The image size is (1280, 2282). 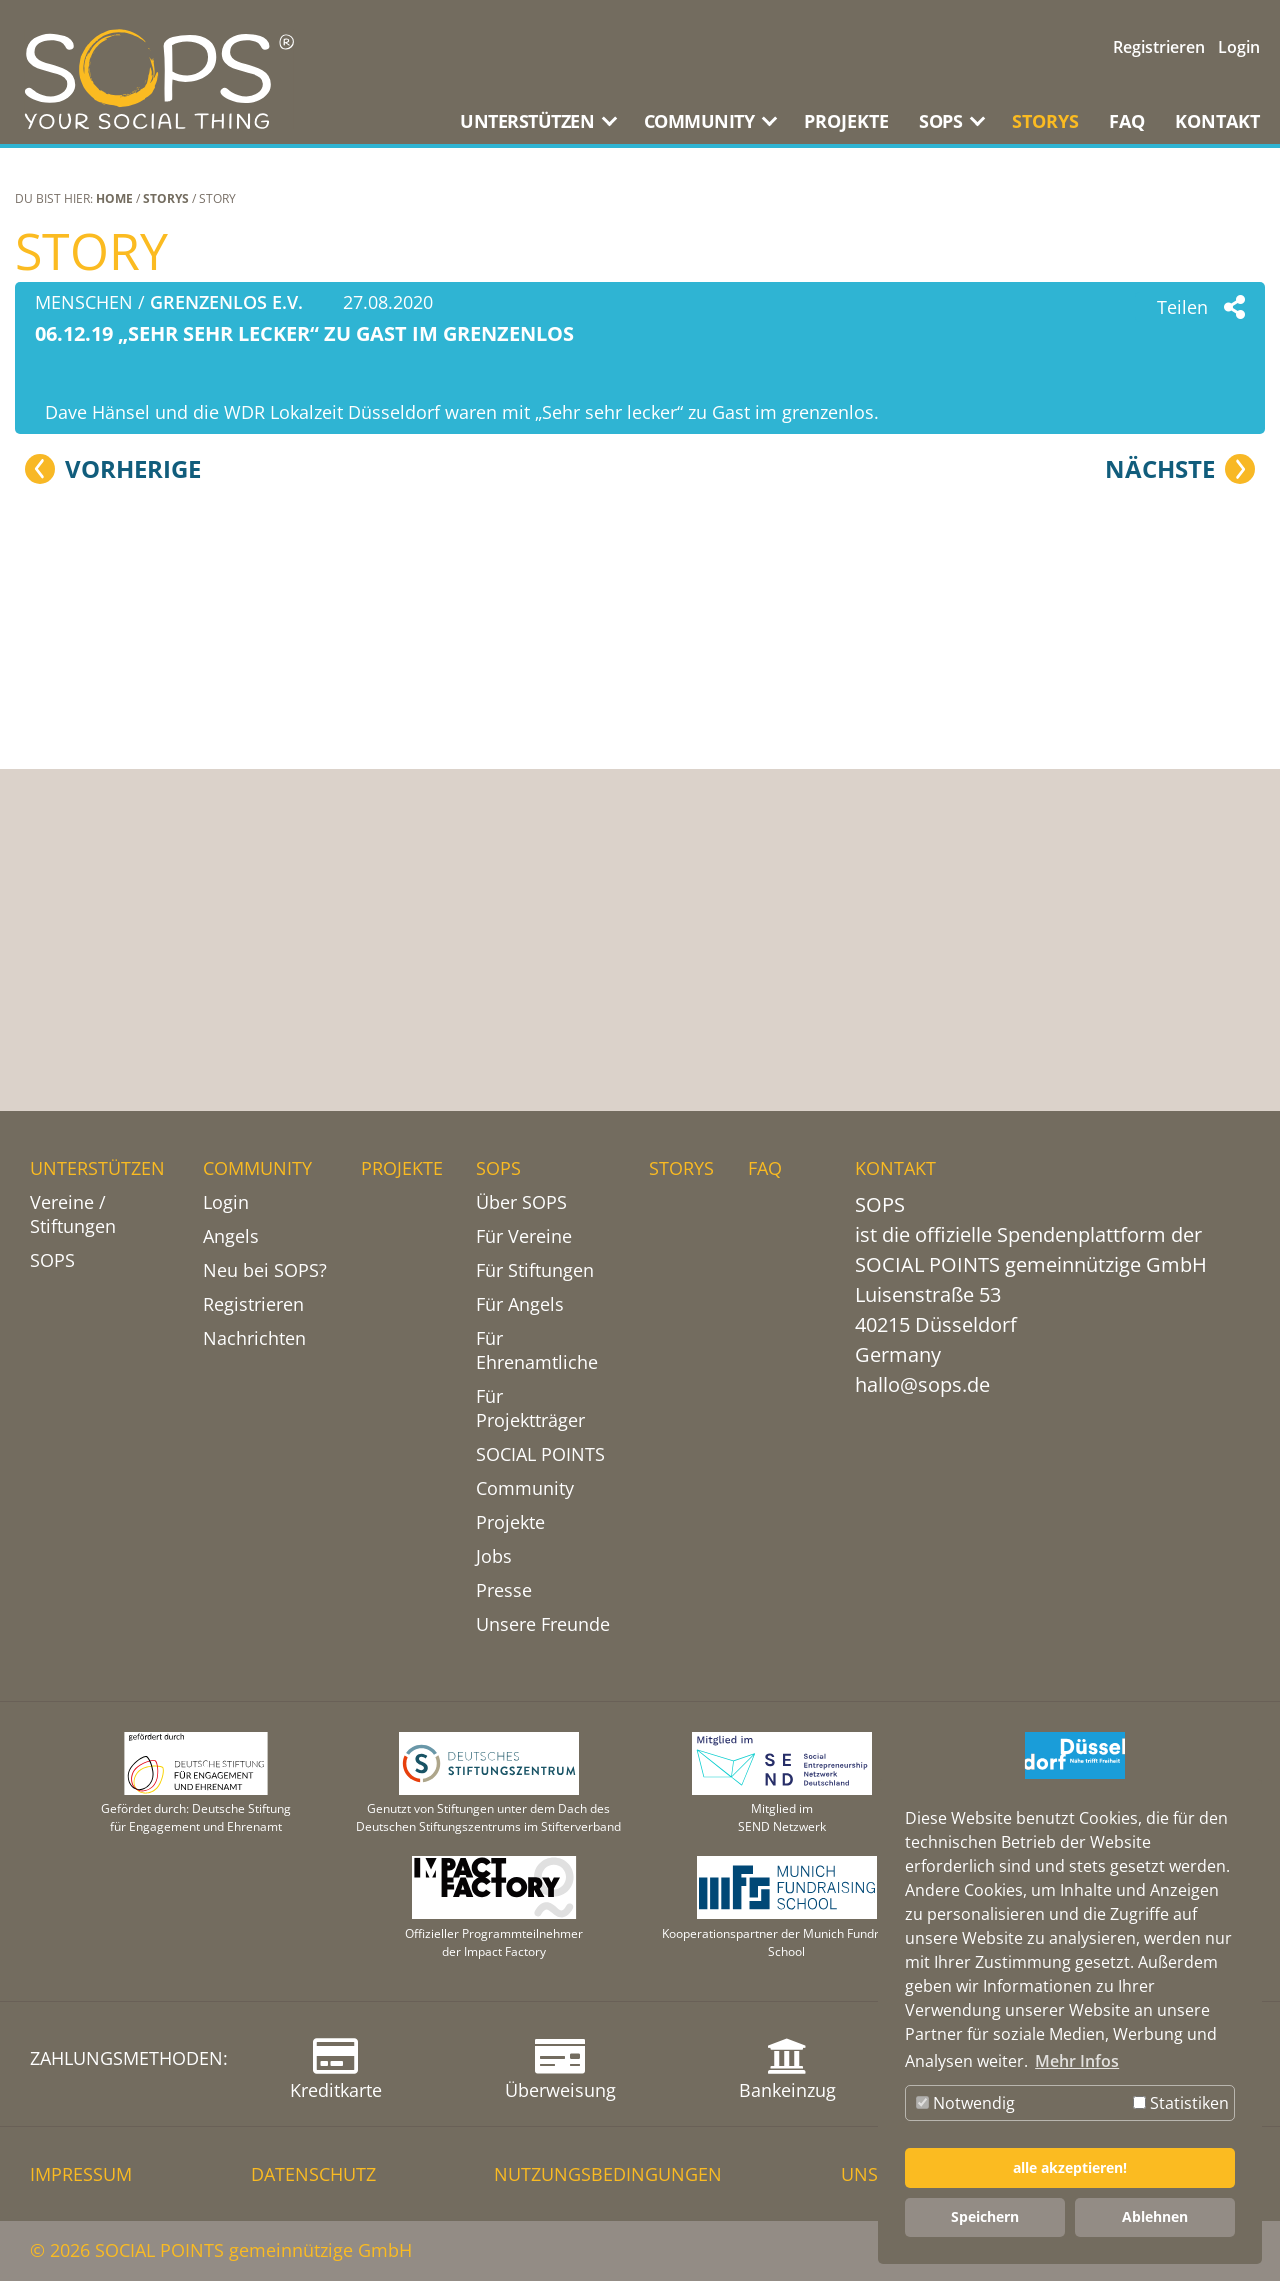 I want to click on Für Stiftungen, so click(x=535, y=1270).